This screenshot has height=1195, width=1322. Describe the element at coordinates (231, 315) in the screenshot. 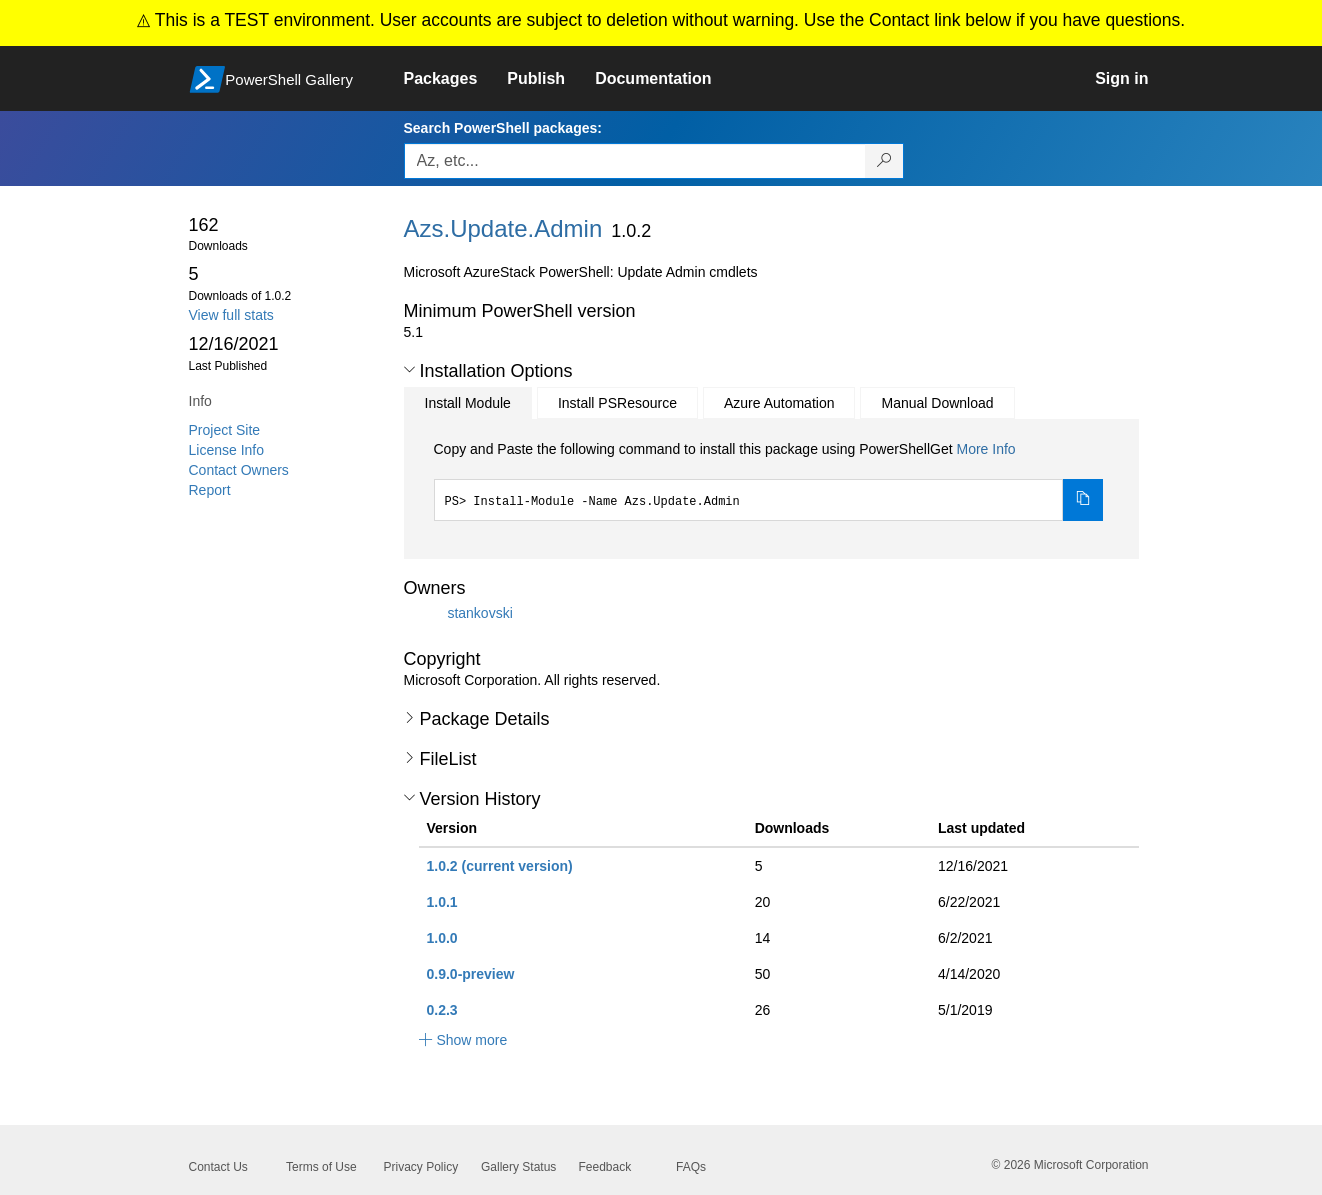

I see `View full stats` at that location.